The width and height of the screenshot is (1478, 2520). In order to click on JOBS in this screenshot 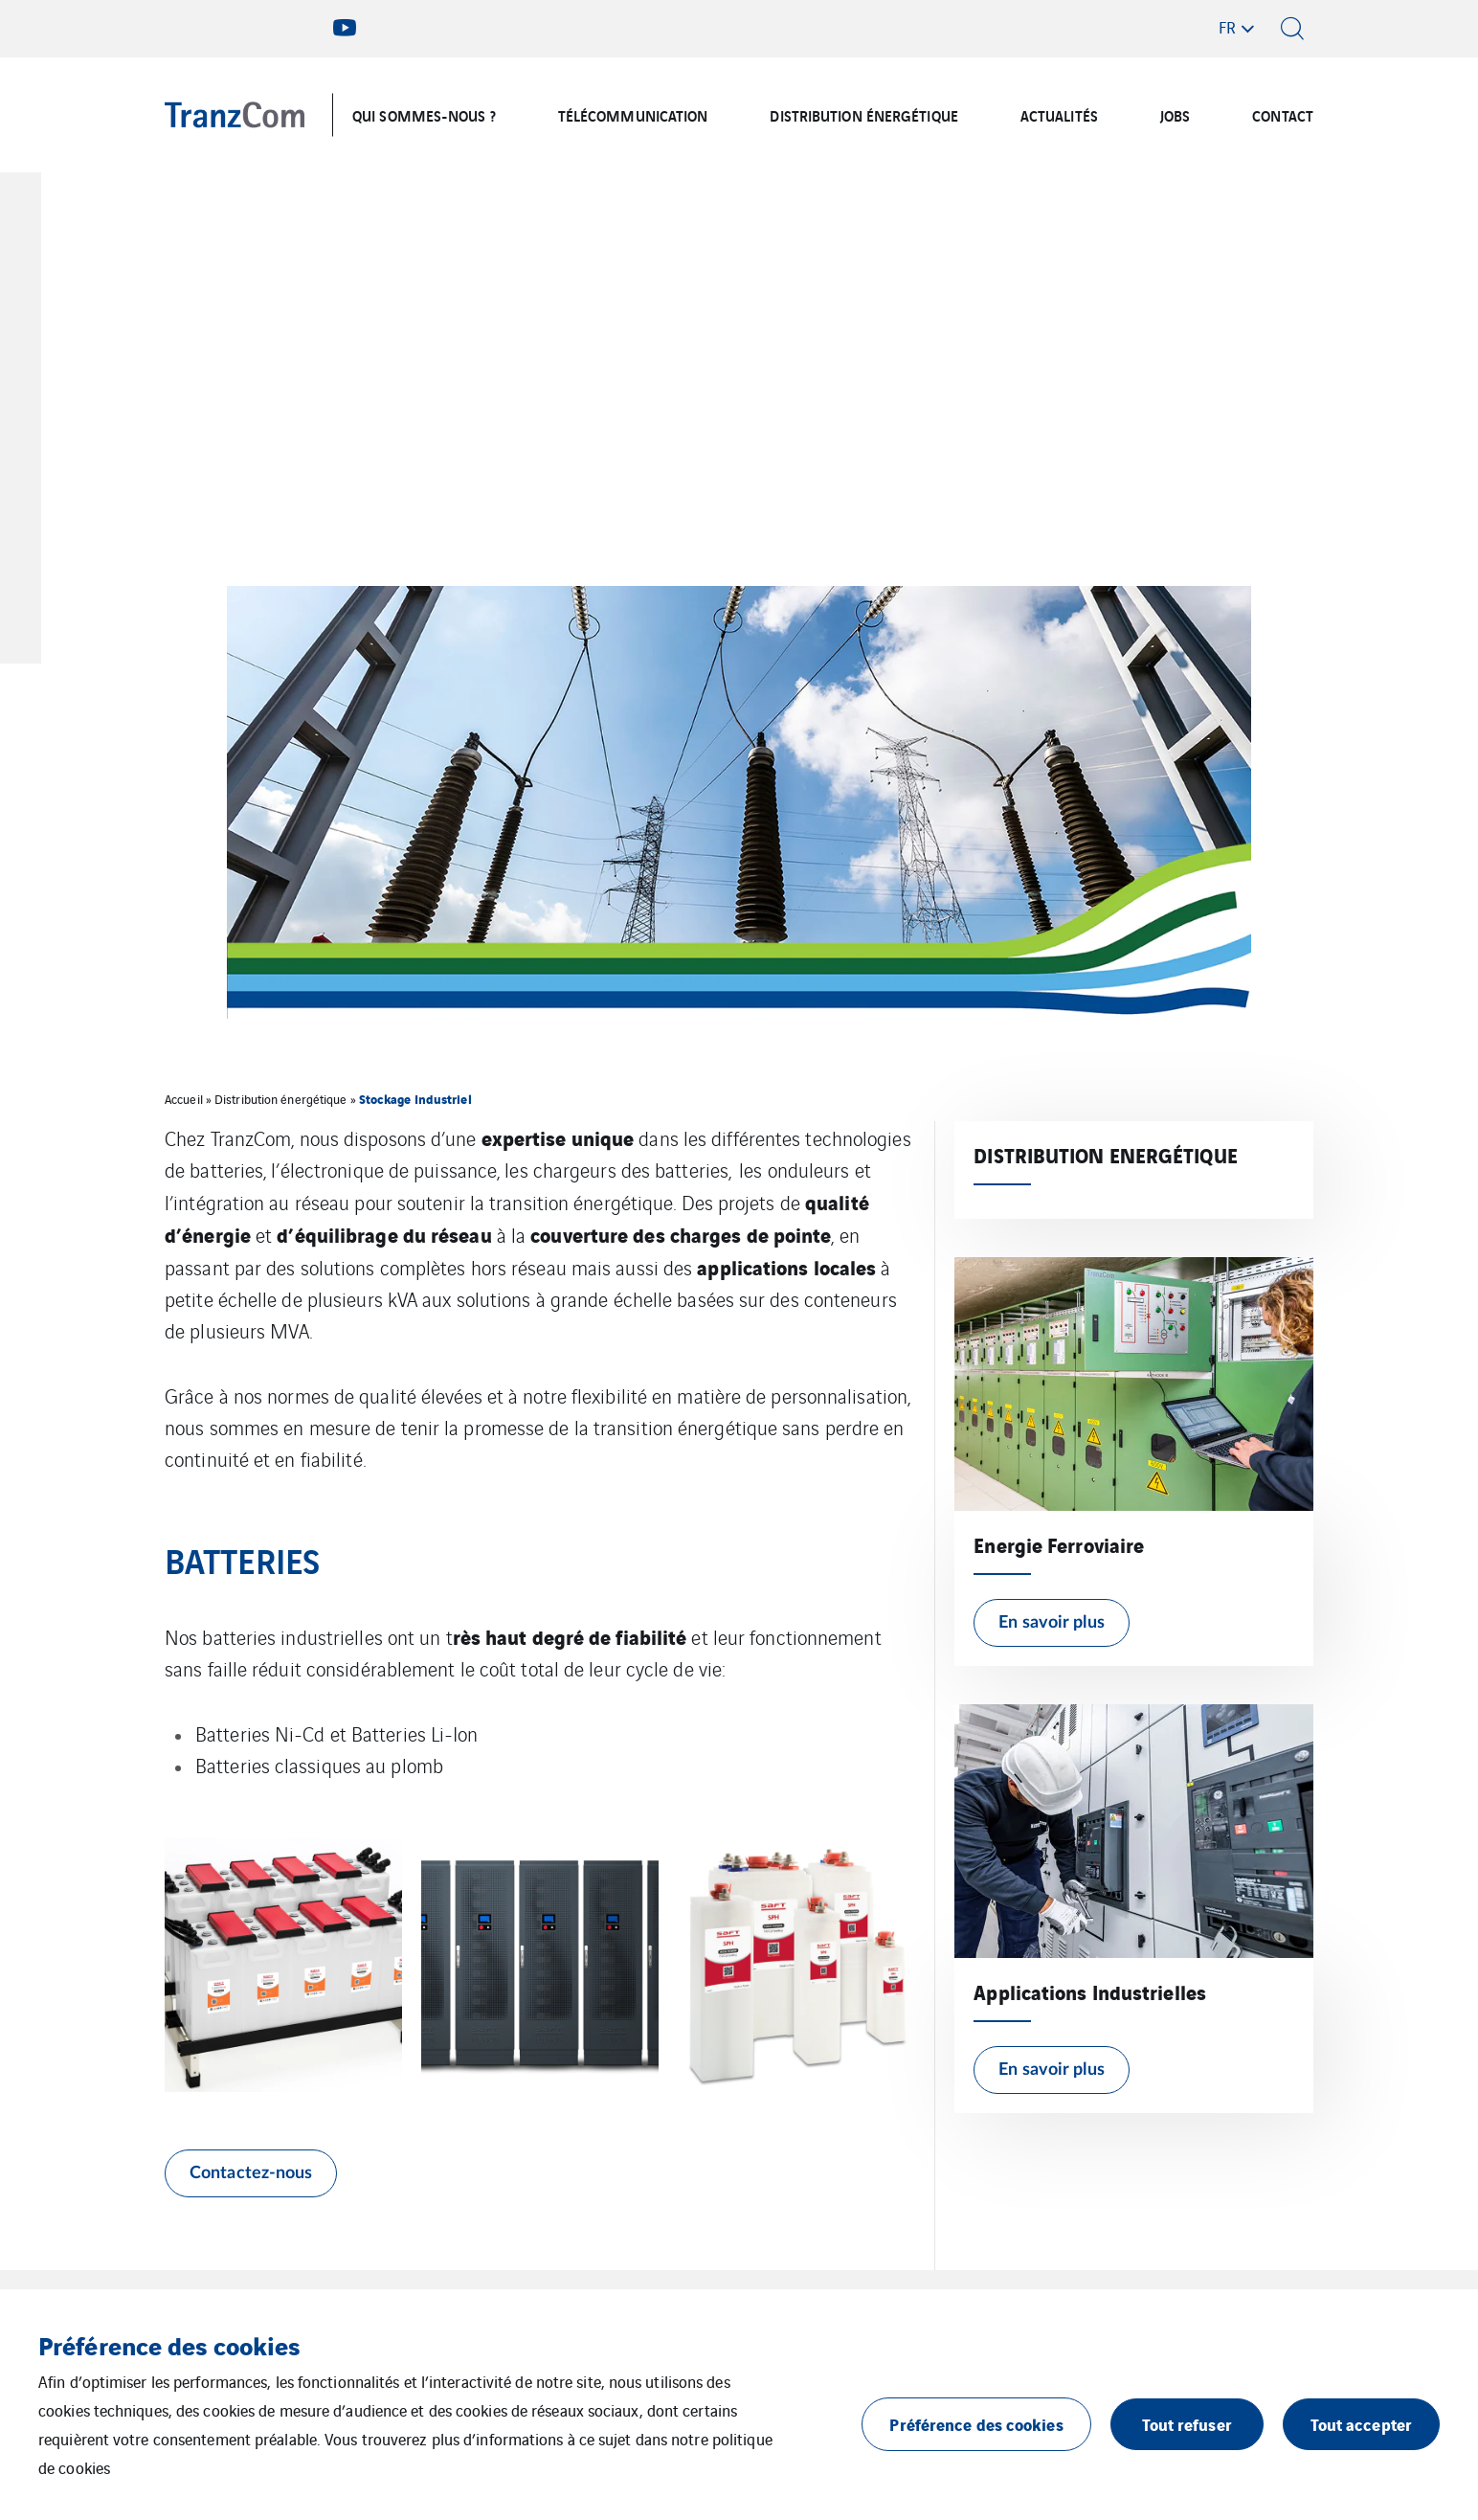, I will do `click(1175, 114)`.